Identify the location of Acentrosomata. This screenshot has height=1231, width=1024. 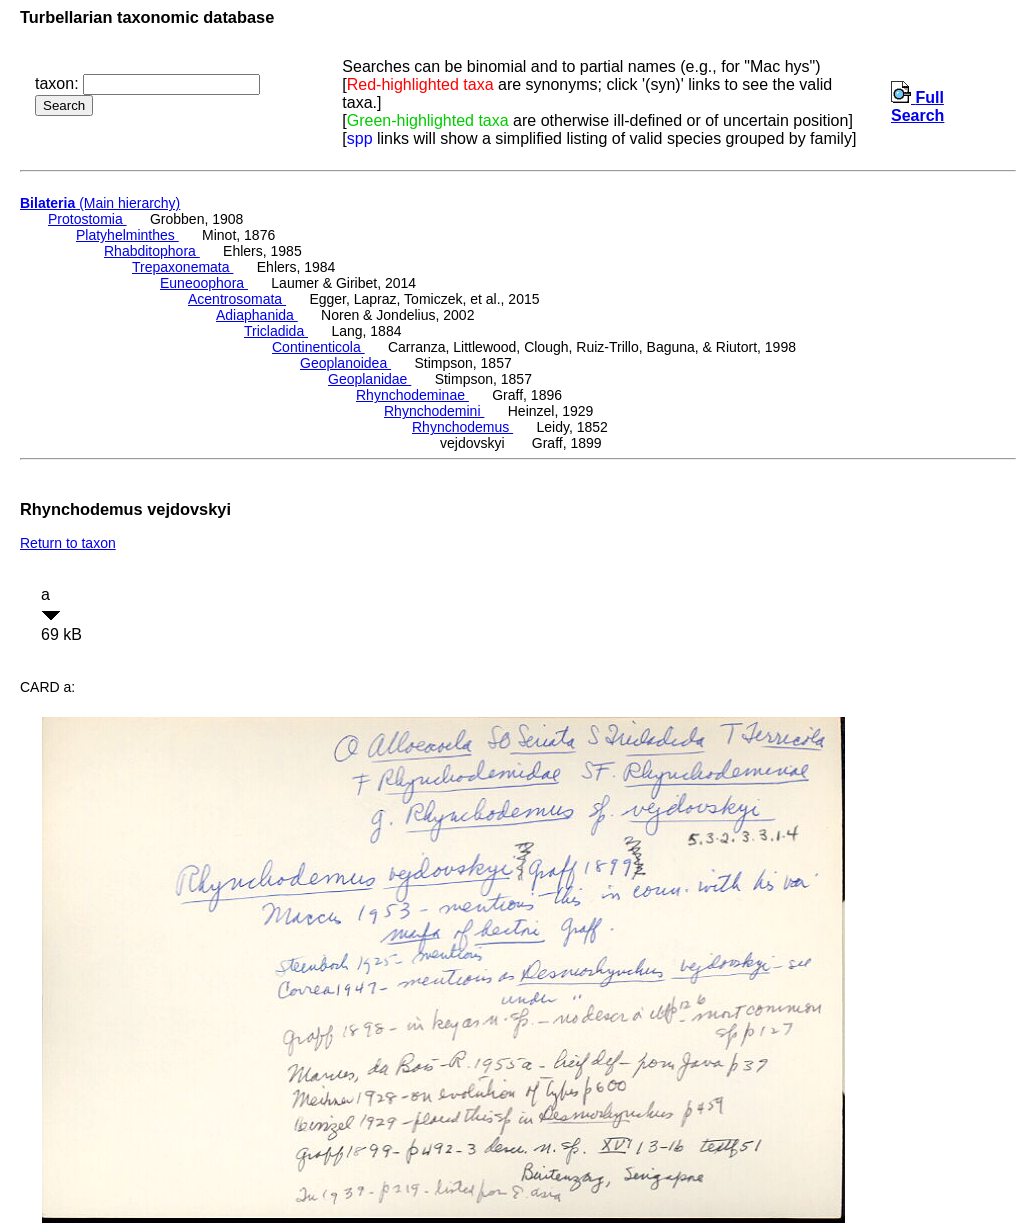
(237, 299).